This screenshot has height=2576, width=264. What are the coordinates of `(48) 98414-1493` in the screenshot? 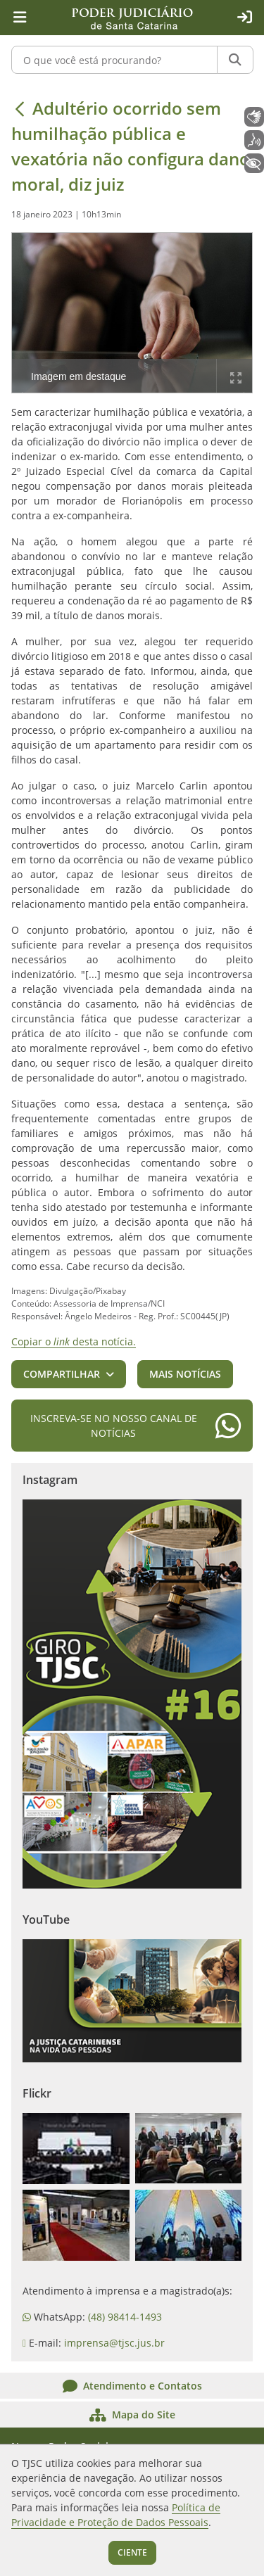 It's located at (125, 2316).